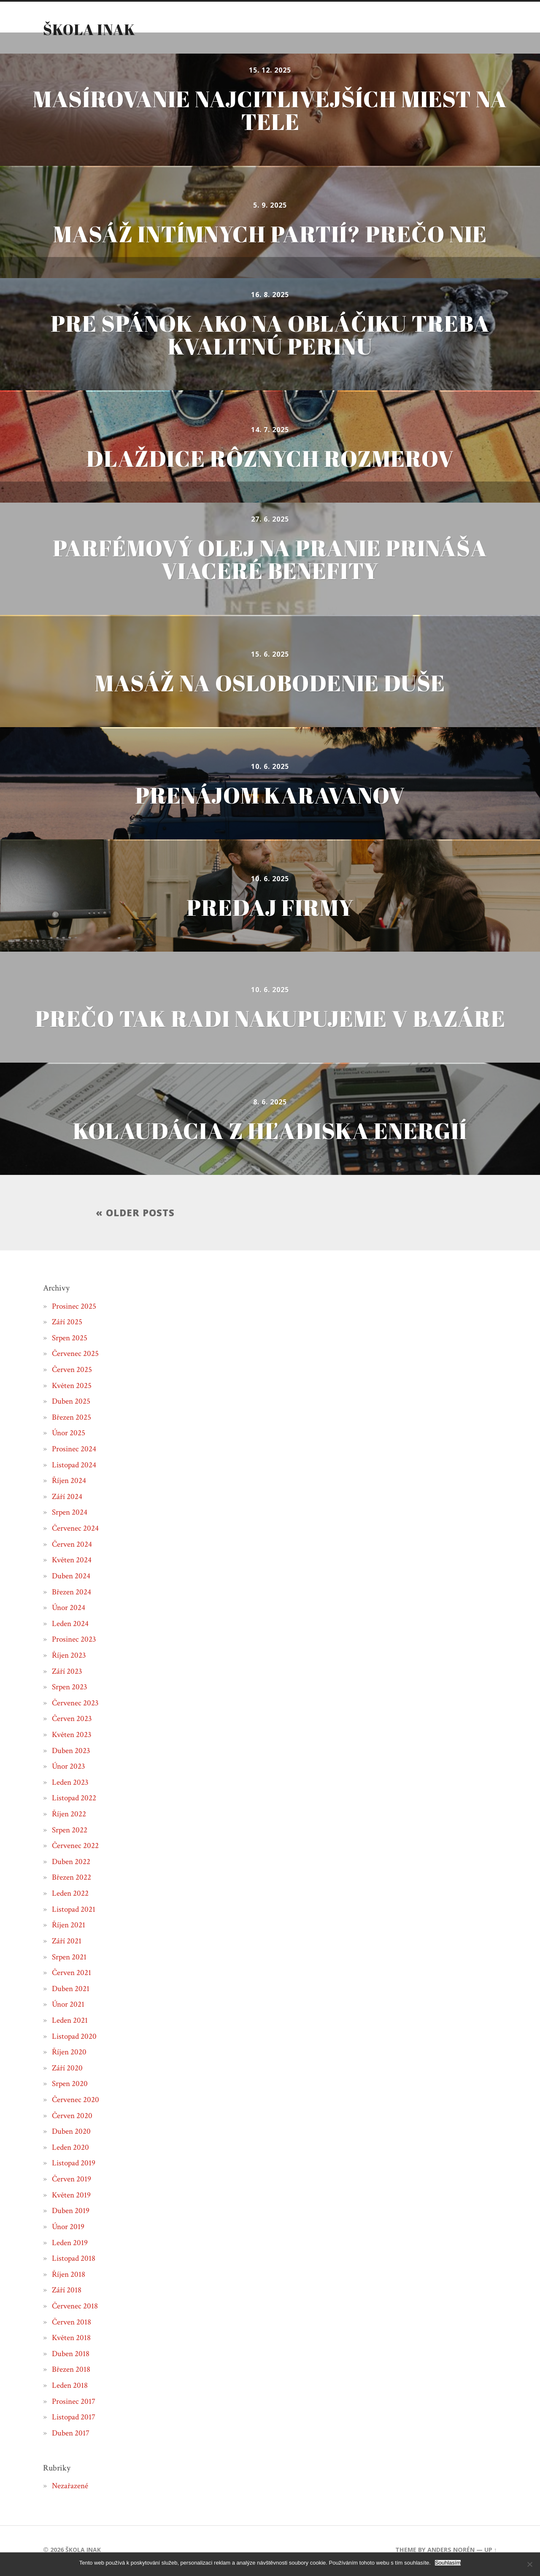 The width and height of the screenshot is (540, 2576). What do you see at coordinates (75, 1450) in the screenshot?
I see `Prosinec 2024` at bounding box center [75, 1450].